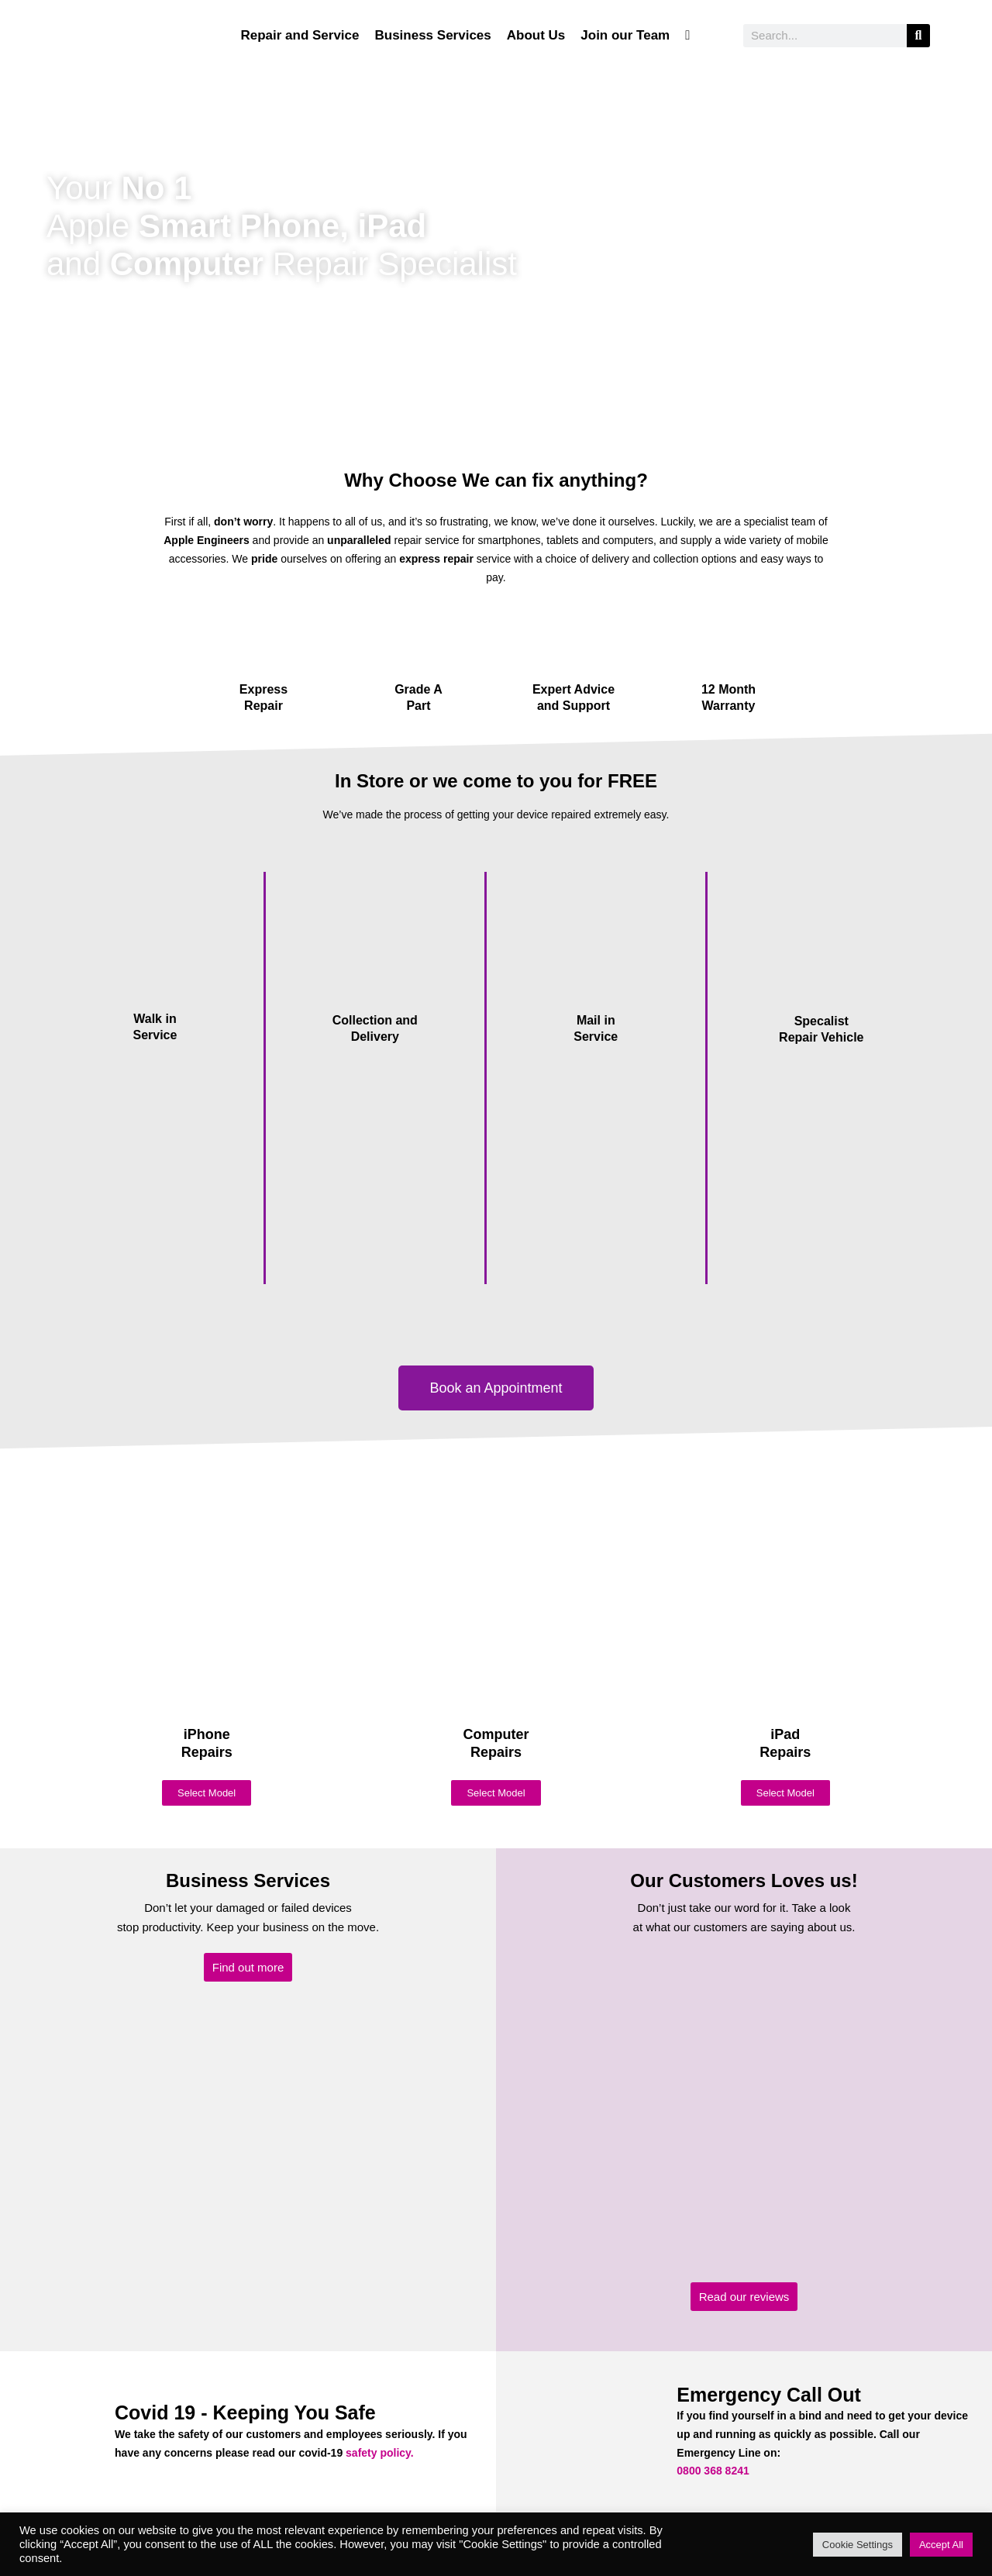  Describe the element at coordinates (625, 35) in the screenshot. I see `Join our Team` at that location.